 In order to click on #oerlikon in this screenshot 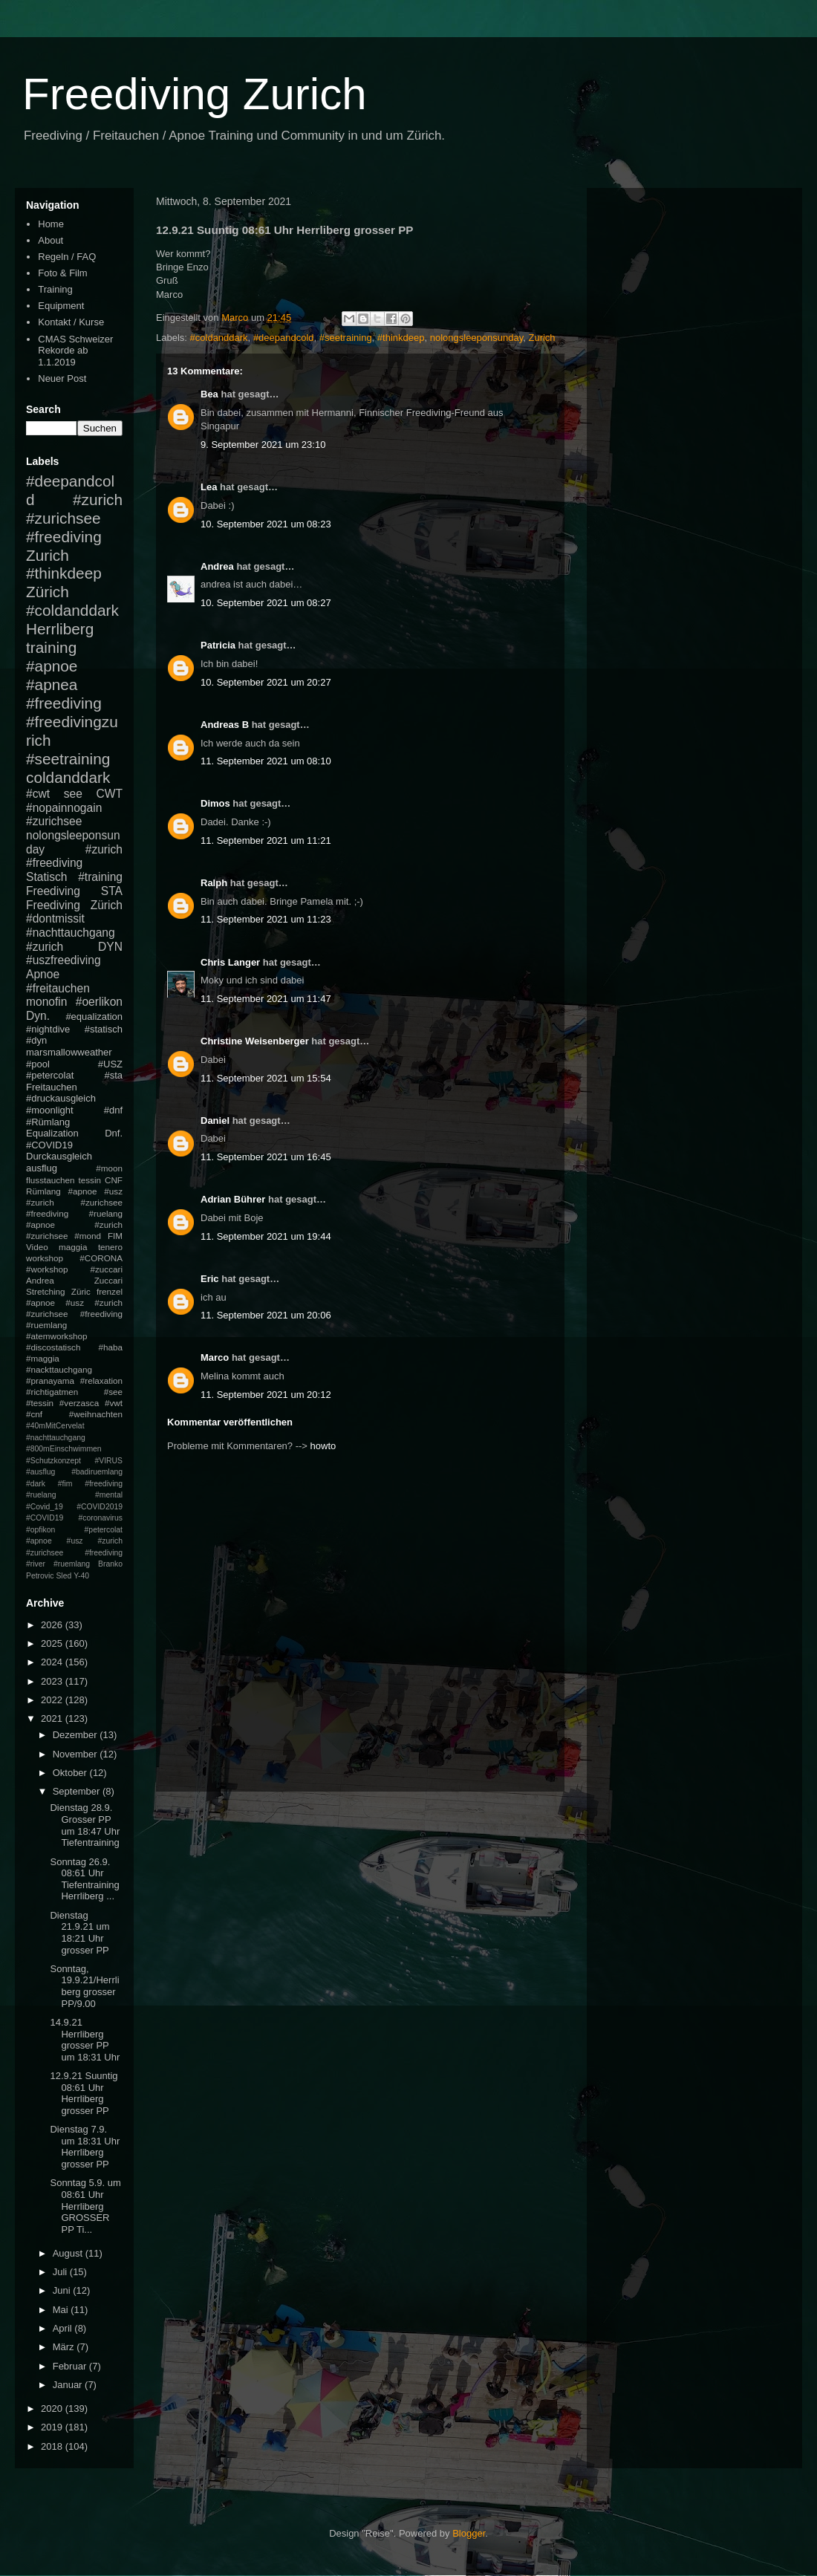, I will do `click(99, 1001)`.